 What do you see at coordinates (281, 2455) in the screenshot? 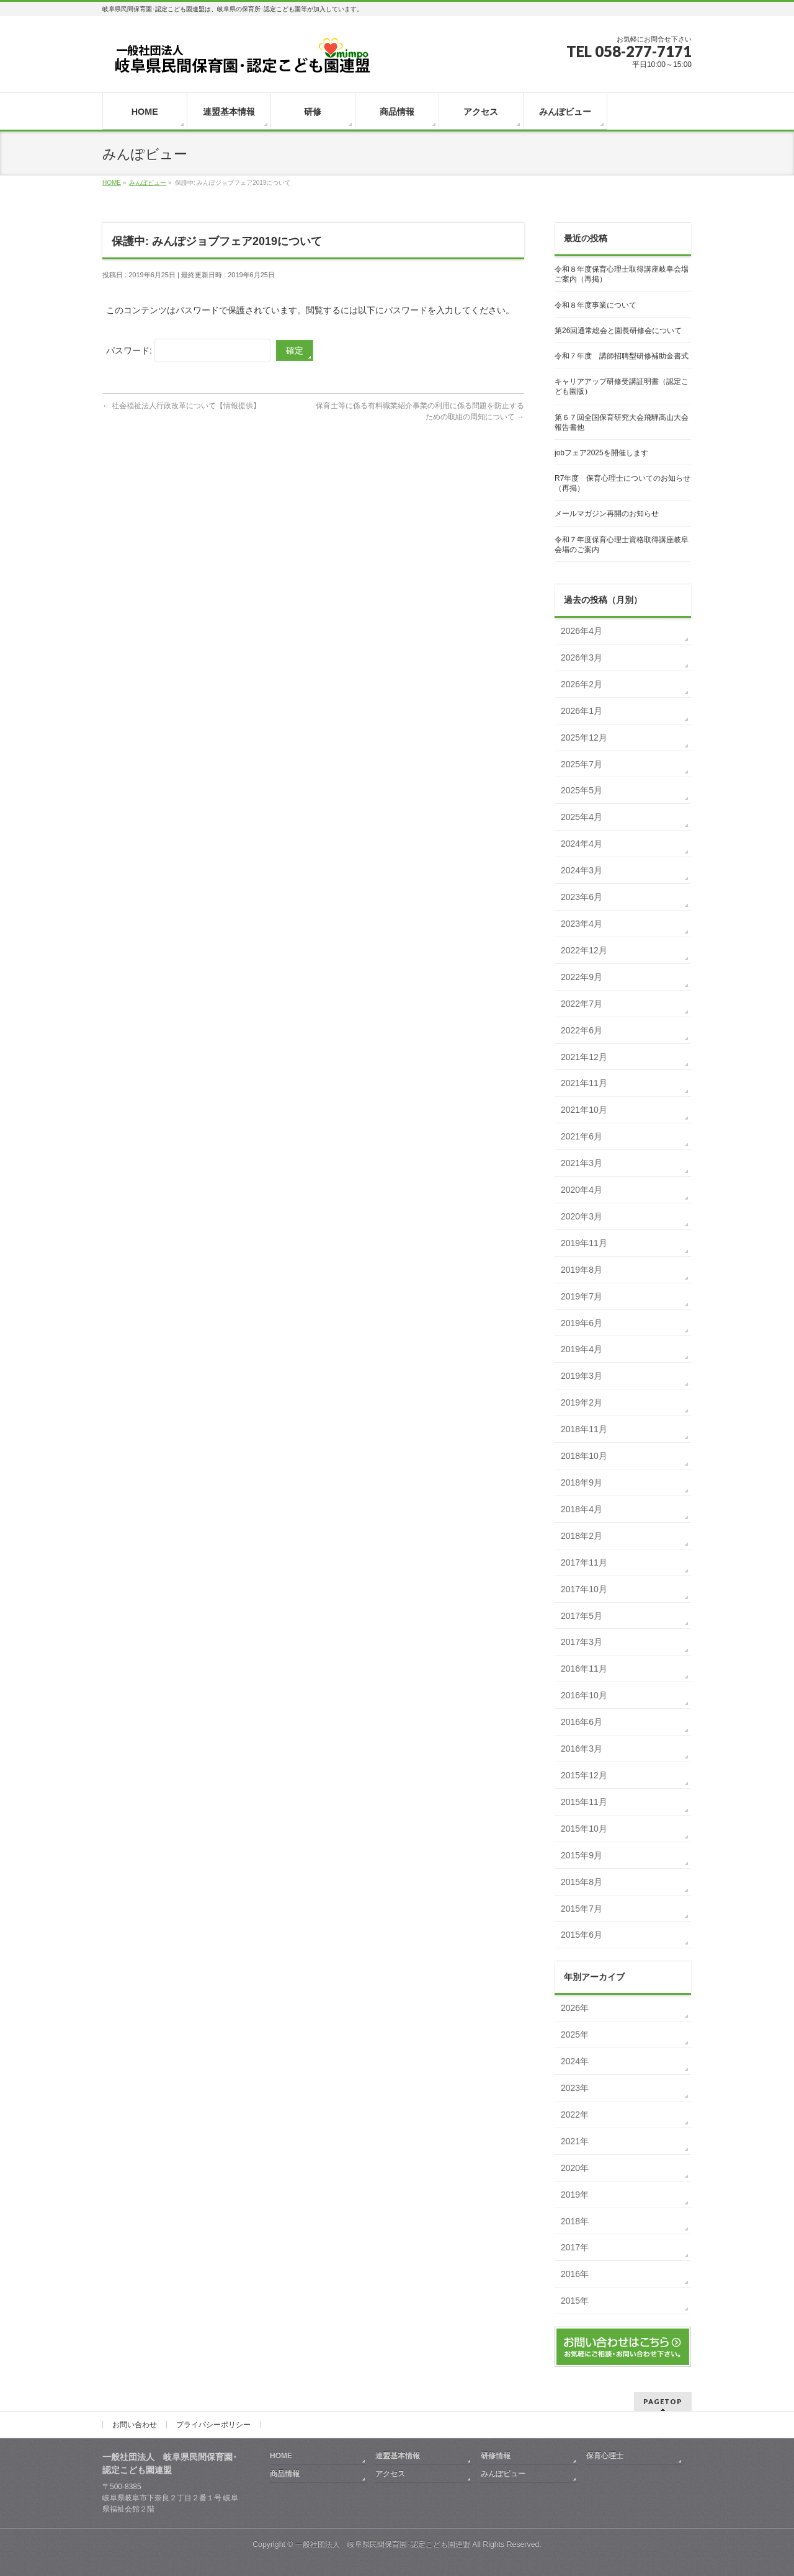
I see `HOME` at bounding box center [281, 2455].